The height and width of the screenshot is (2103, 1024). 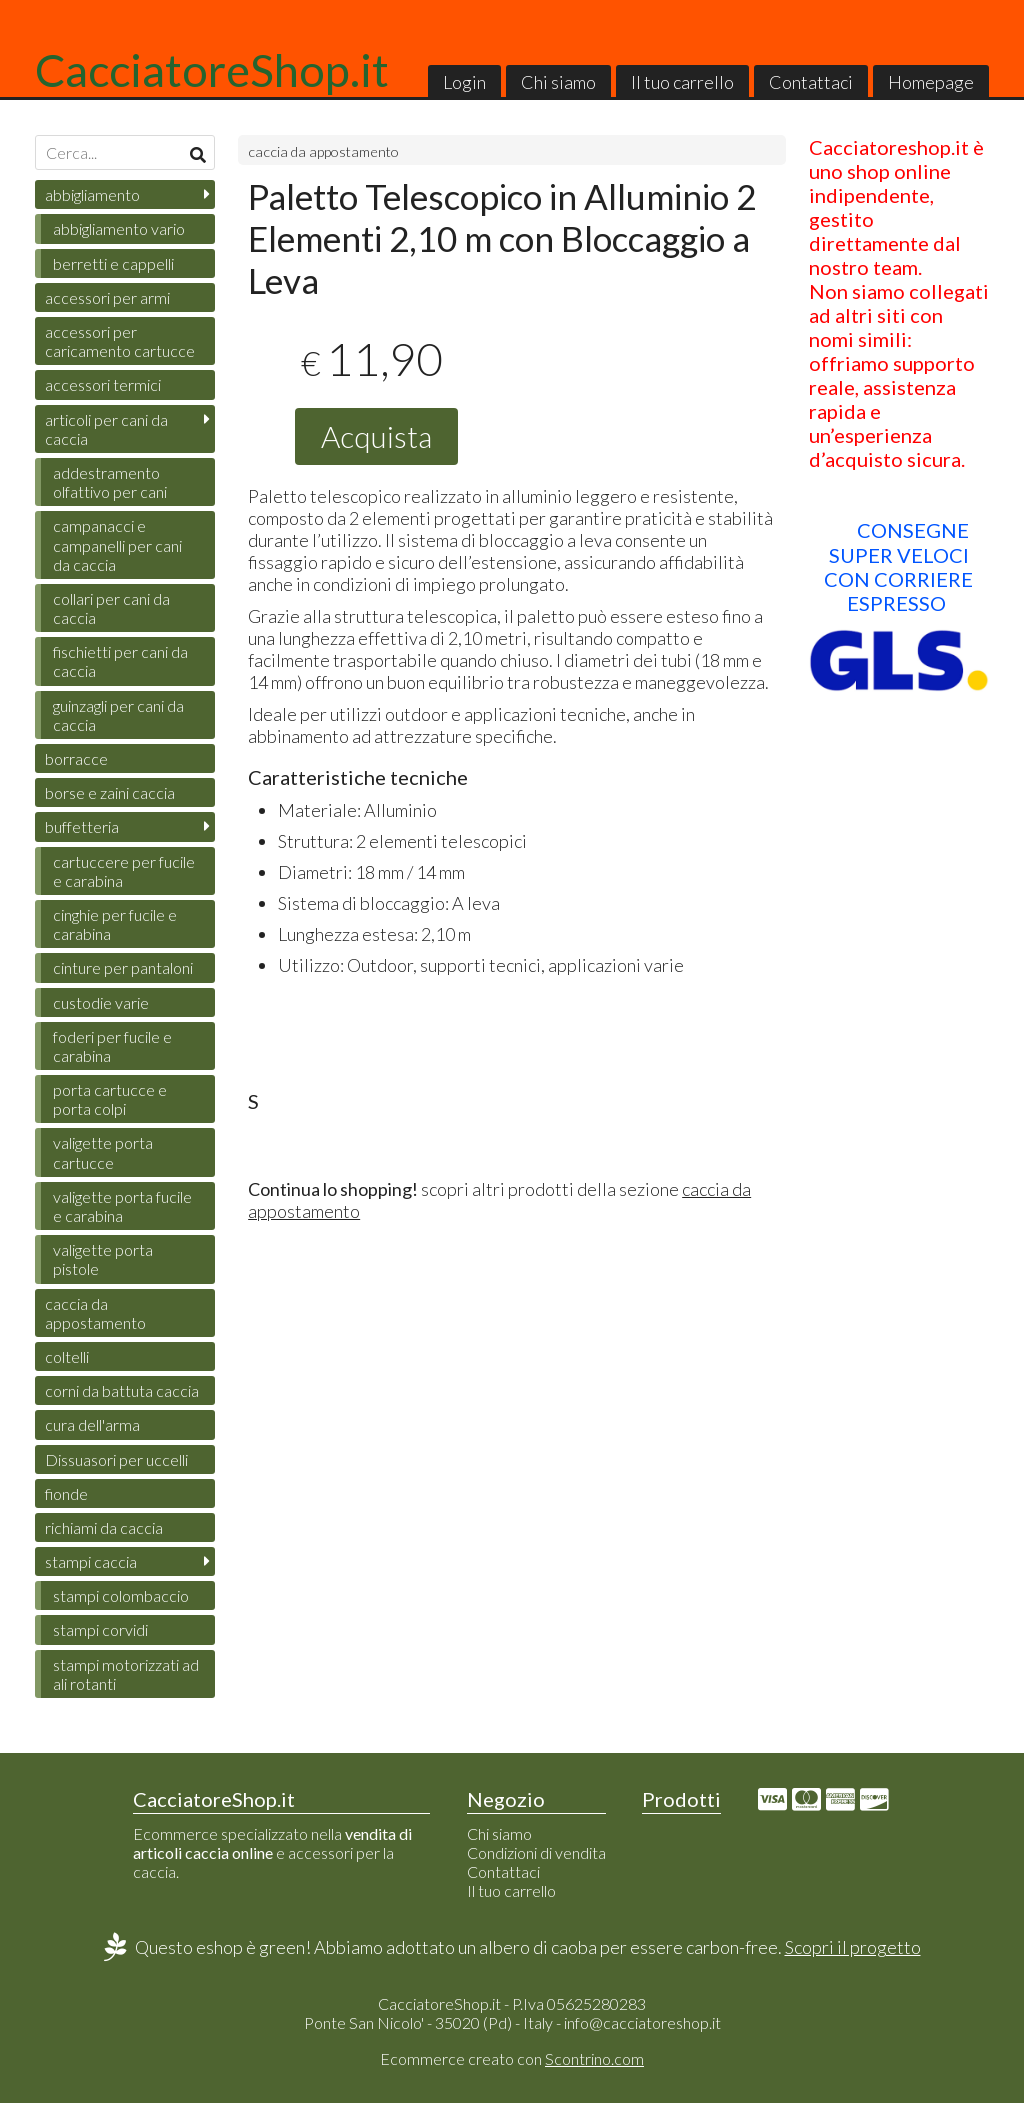 I want to click on Login, so click(x=464, y=82).